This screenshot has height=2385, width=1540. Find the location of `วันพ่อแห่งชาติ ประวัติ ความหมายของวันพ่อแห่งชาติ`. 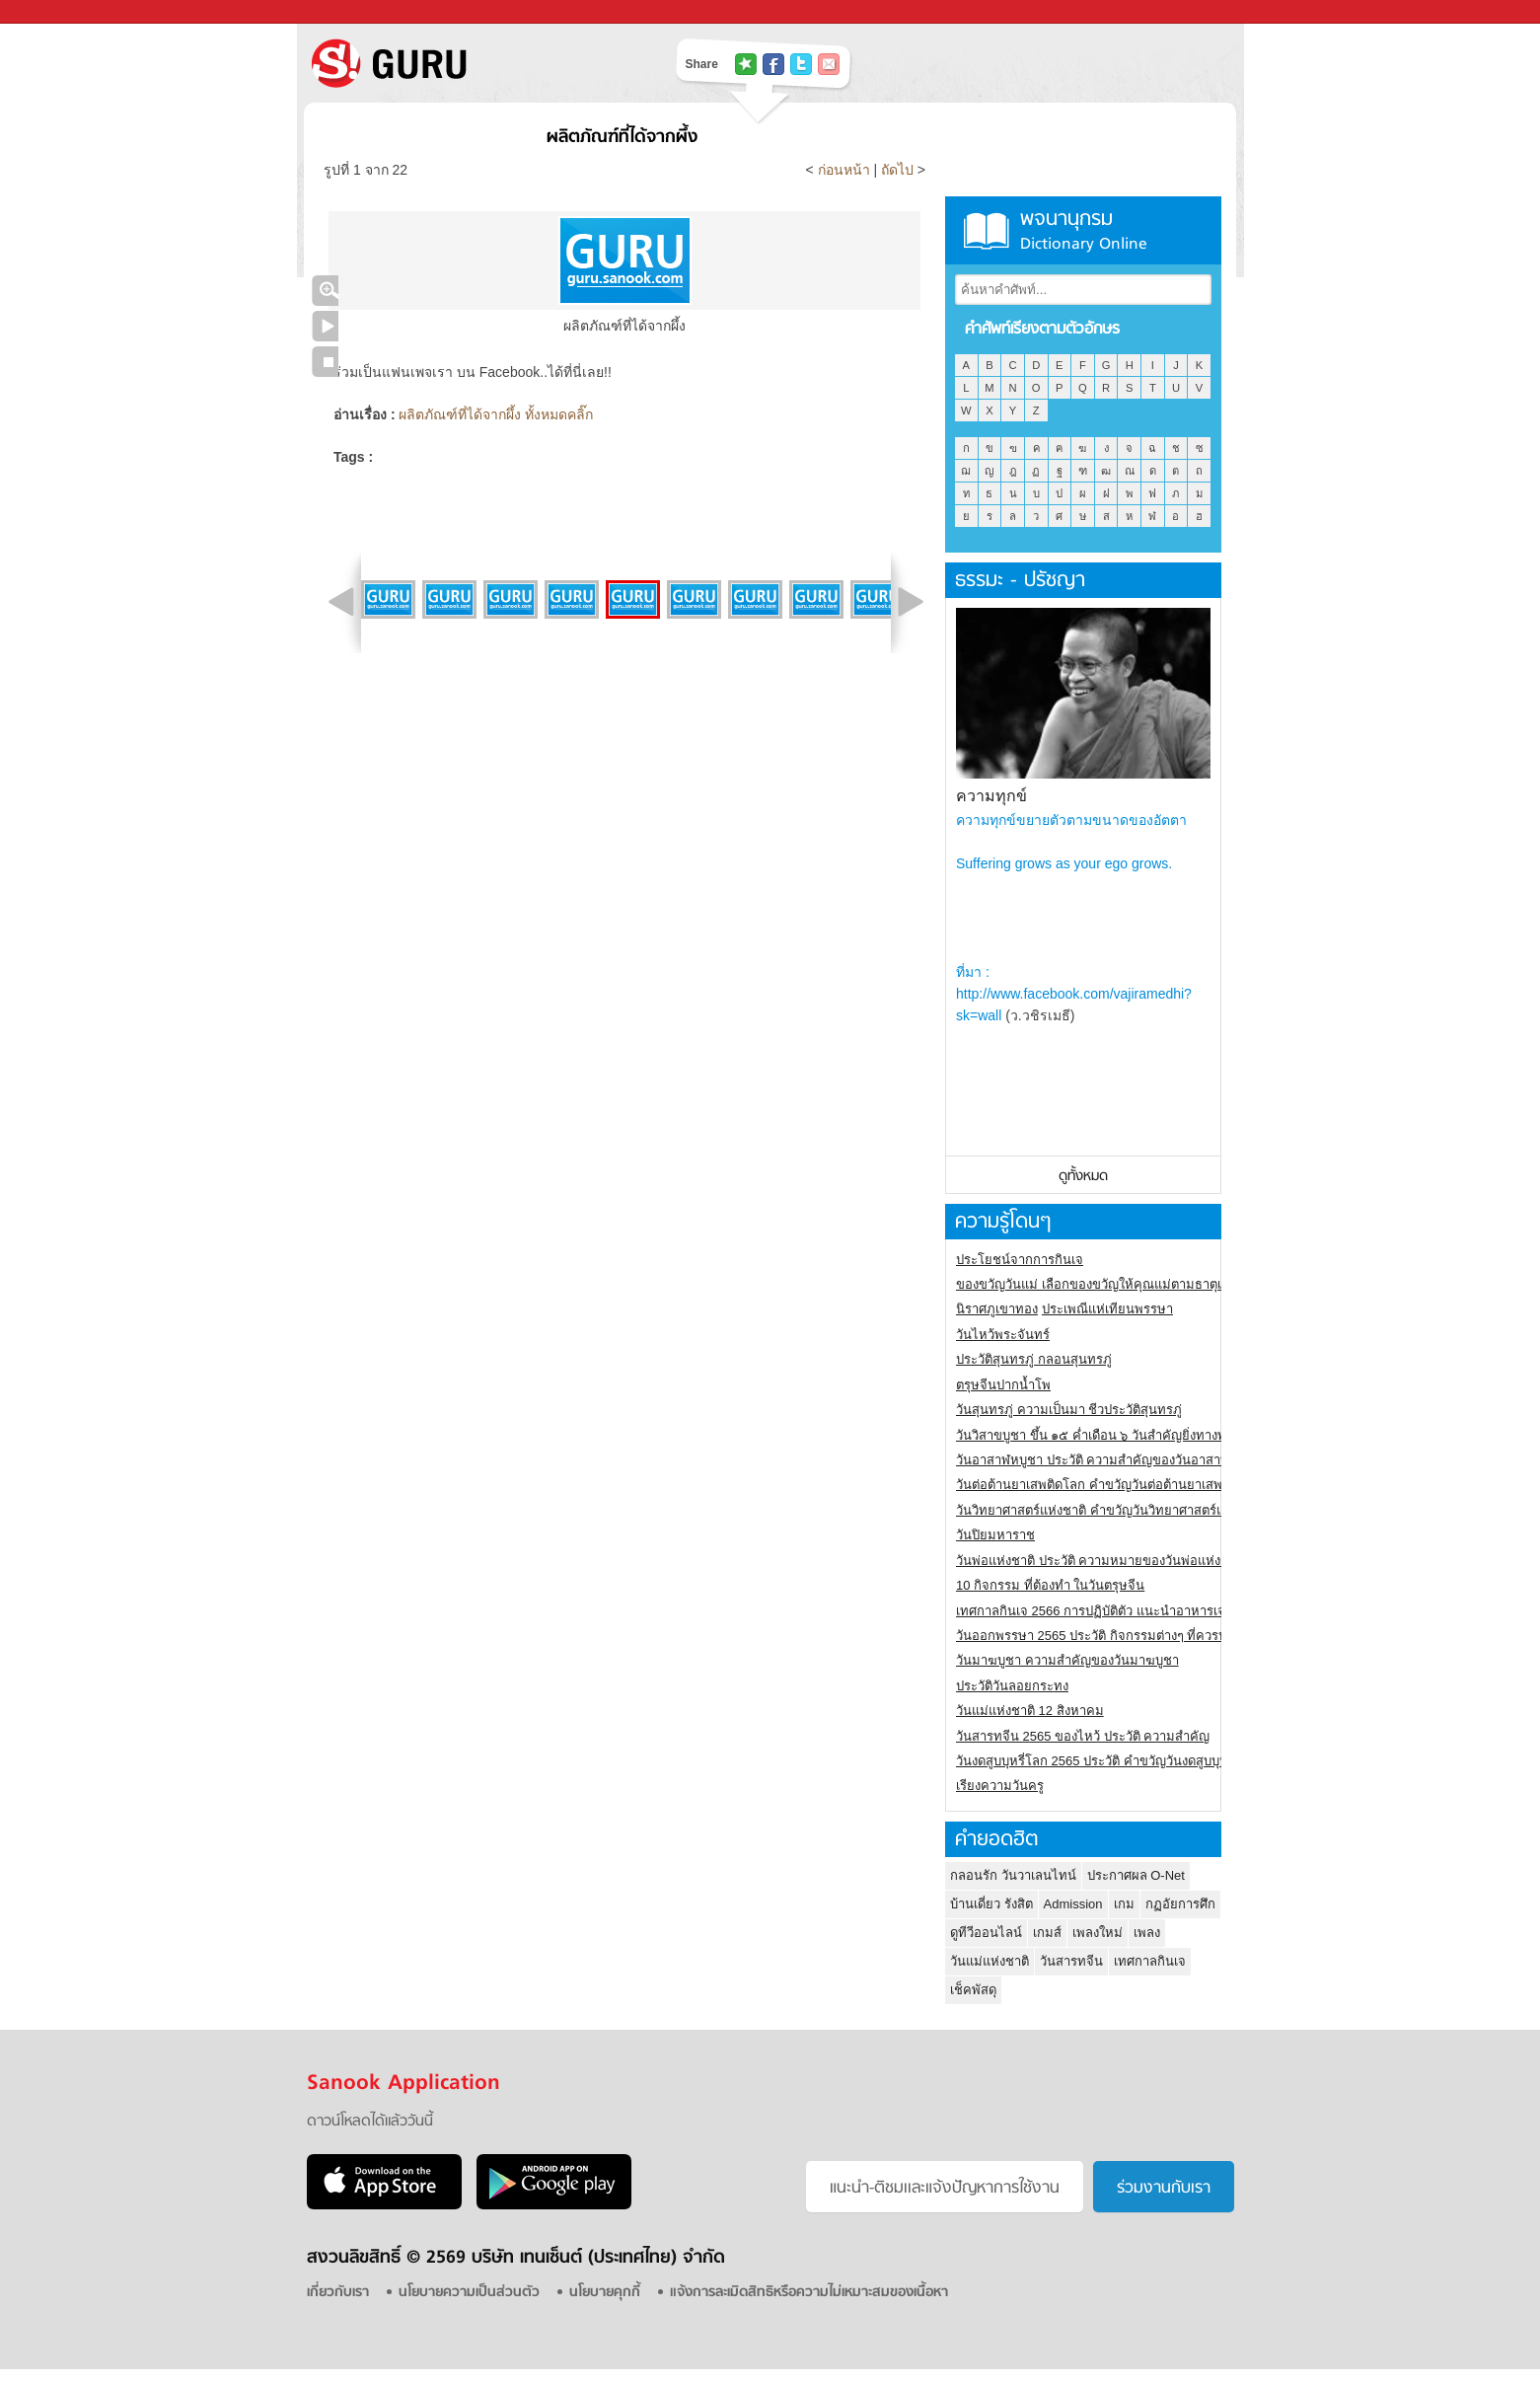

วันพ่อแห่งชาติ ประวัติ ความหมายของวันพ่อแห่งชาติ is located at coordinates (1100, 1560).